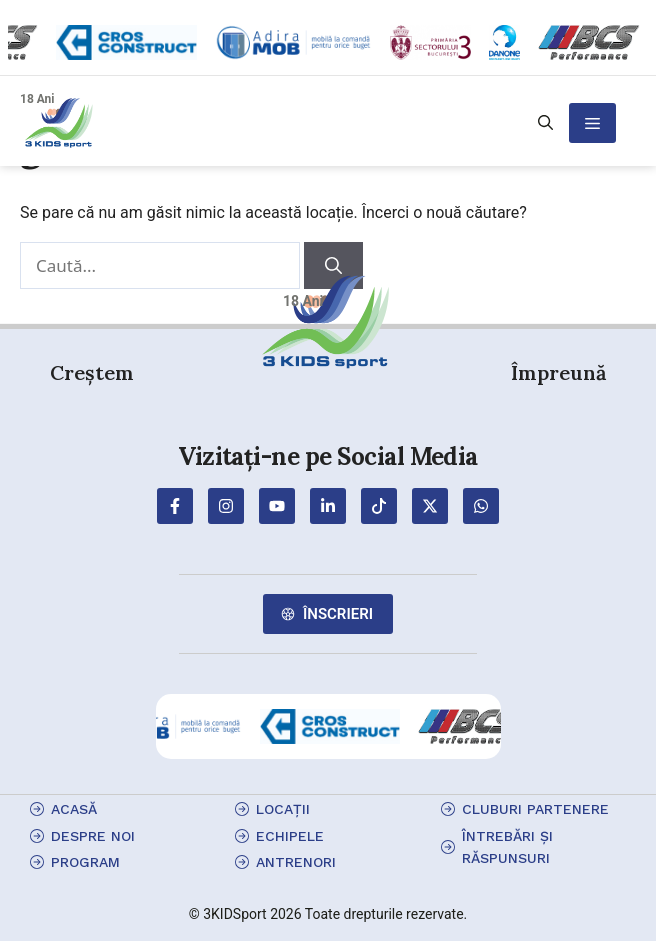 Image resolution: width=656 pixels, height=941 pixels. What do you see at coordinates (85, 862) in the screenshot?
I see `program` at bounding box center [85, 862].